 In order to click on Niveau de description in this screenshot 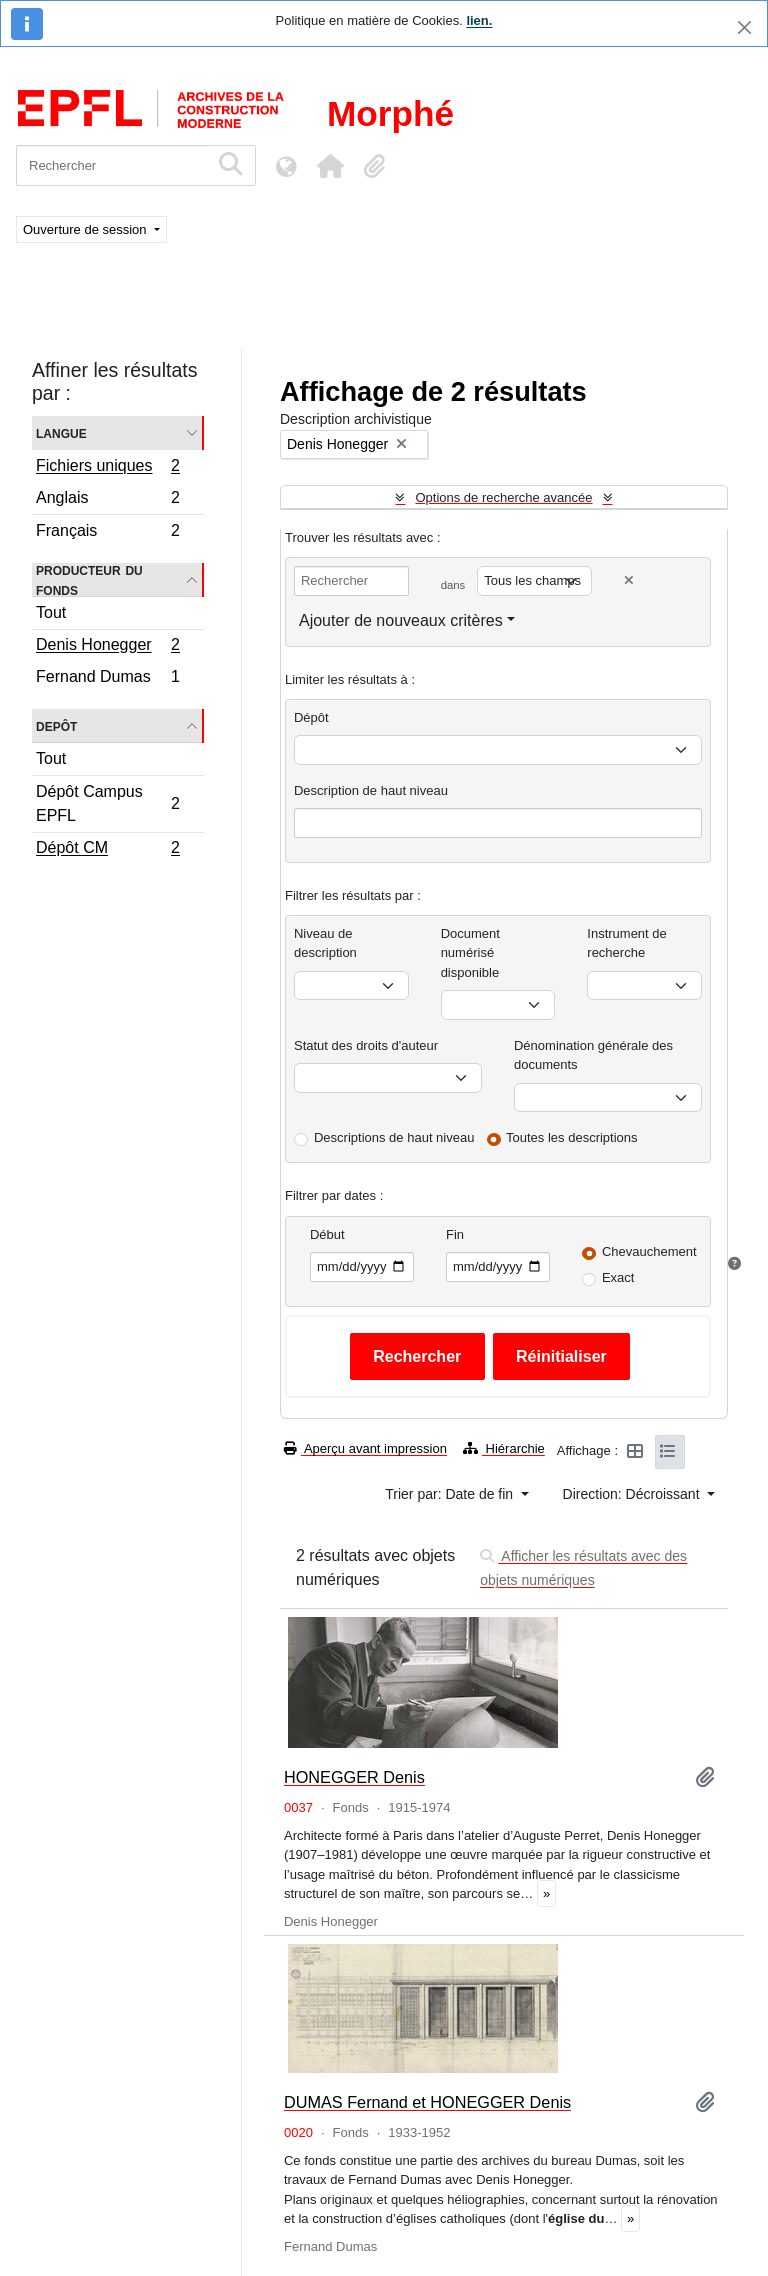, I will do `click(325, 943)`.